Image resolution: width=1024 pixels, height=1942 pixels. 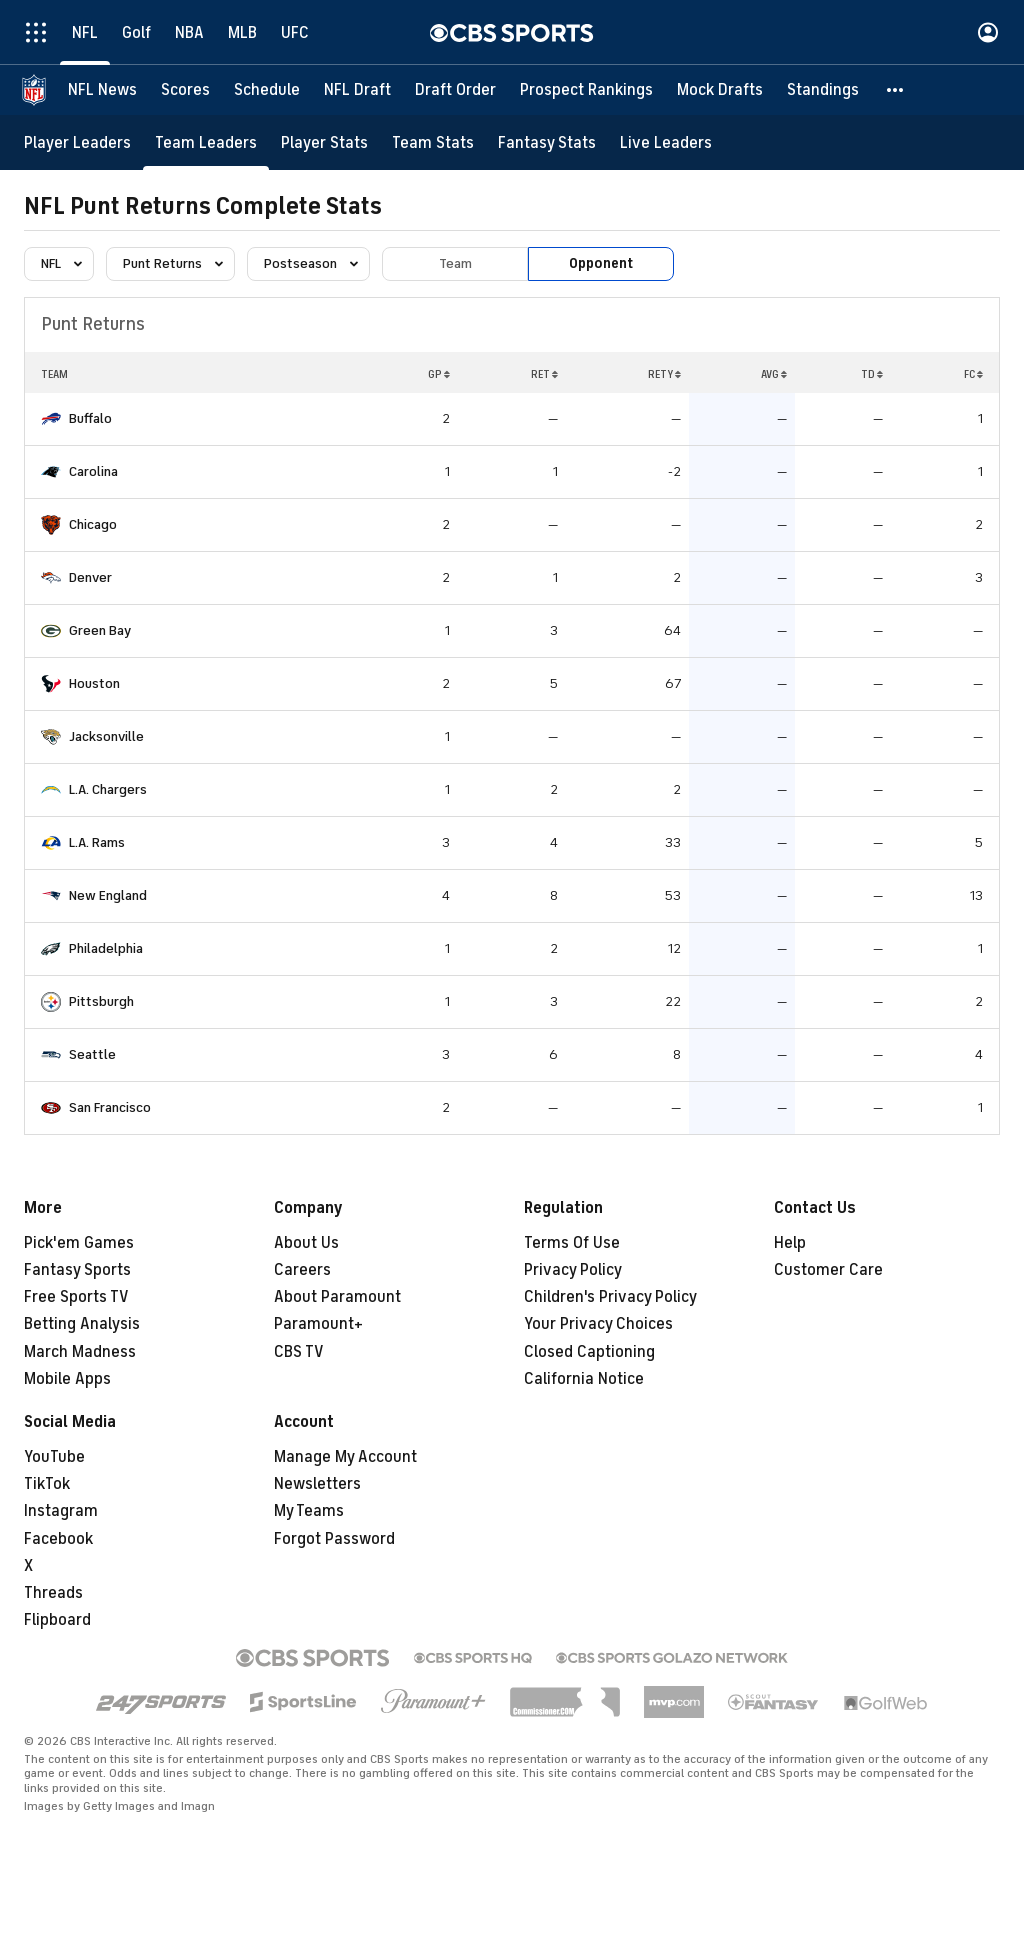 I want to click on [Live Leaders], so click(x=666, y=142).